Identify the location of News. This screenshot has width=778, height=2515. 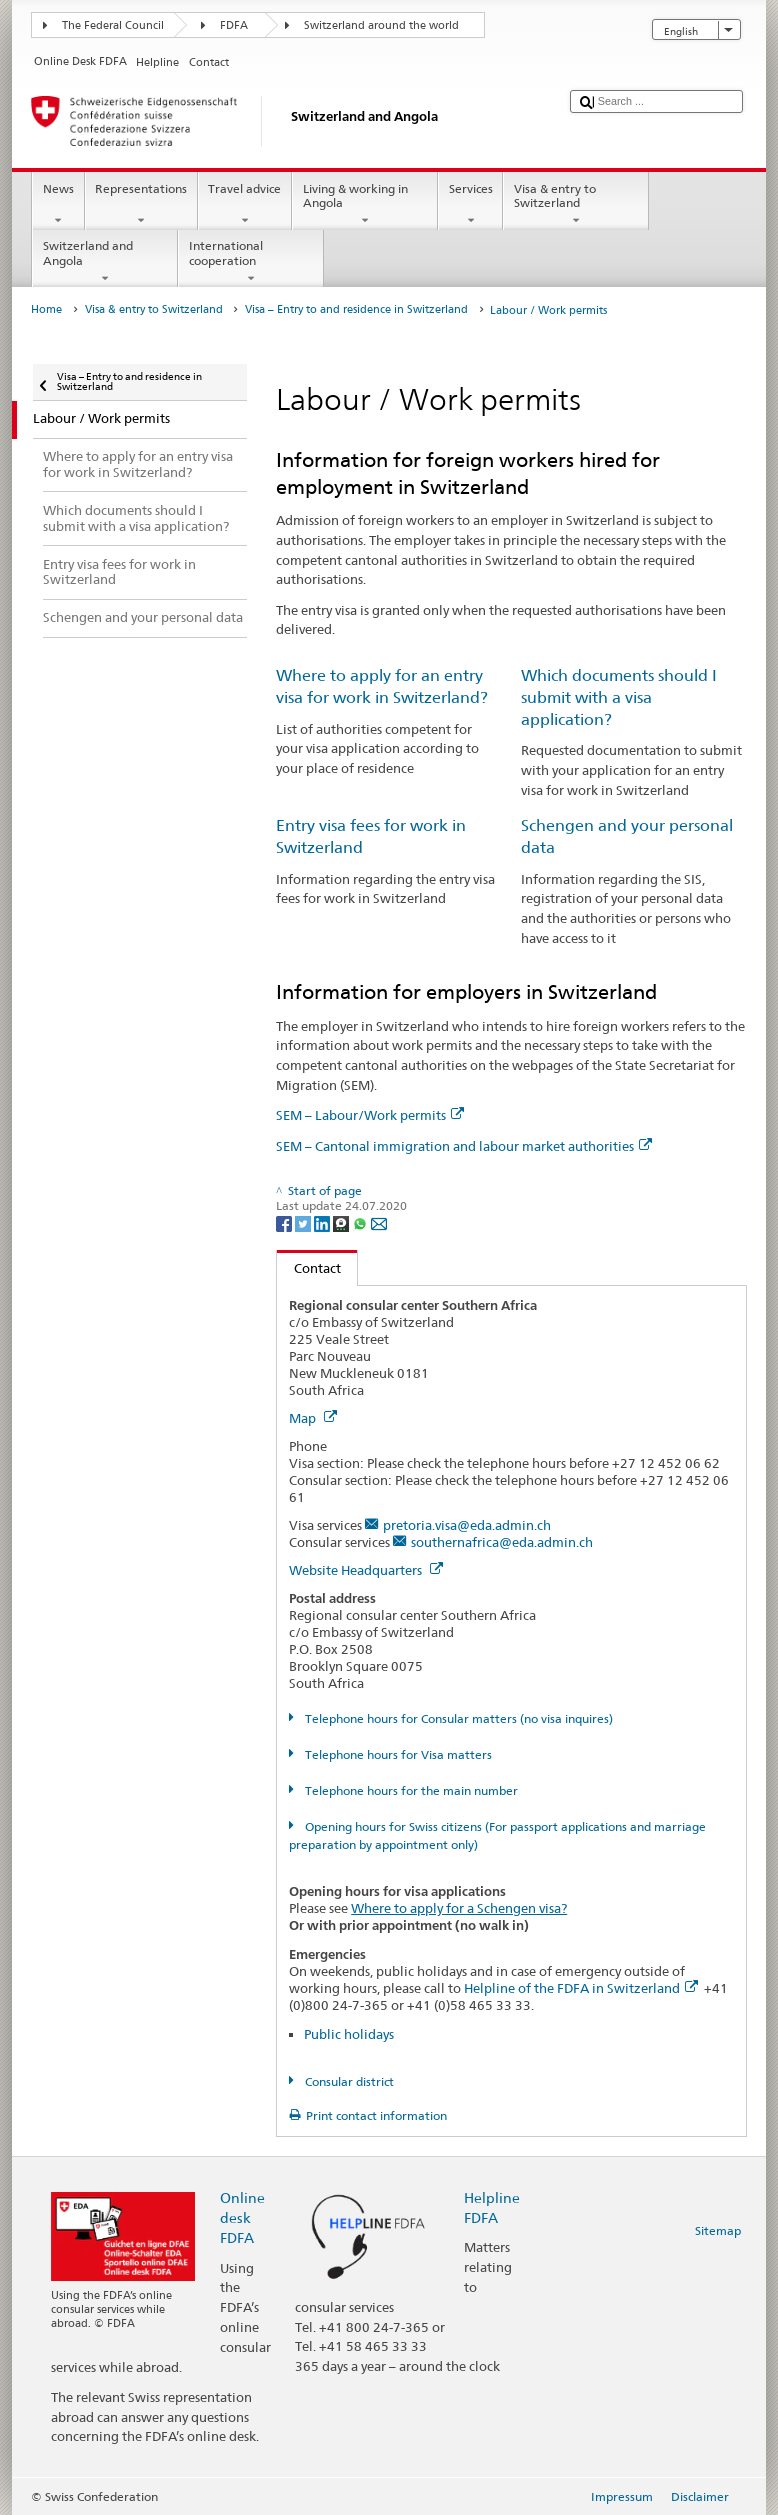
(58, 205).